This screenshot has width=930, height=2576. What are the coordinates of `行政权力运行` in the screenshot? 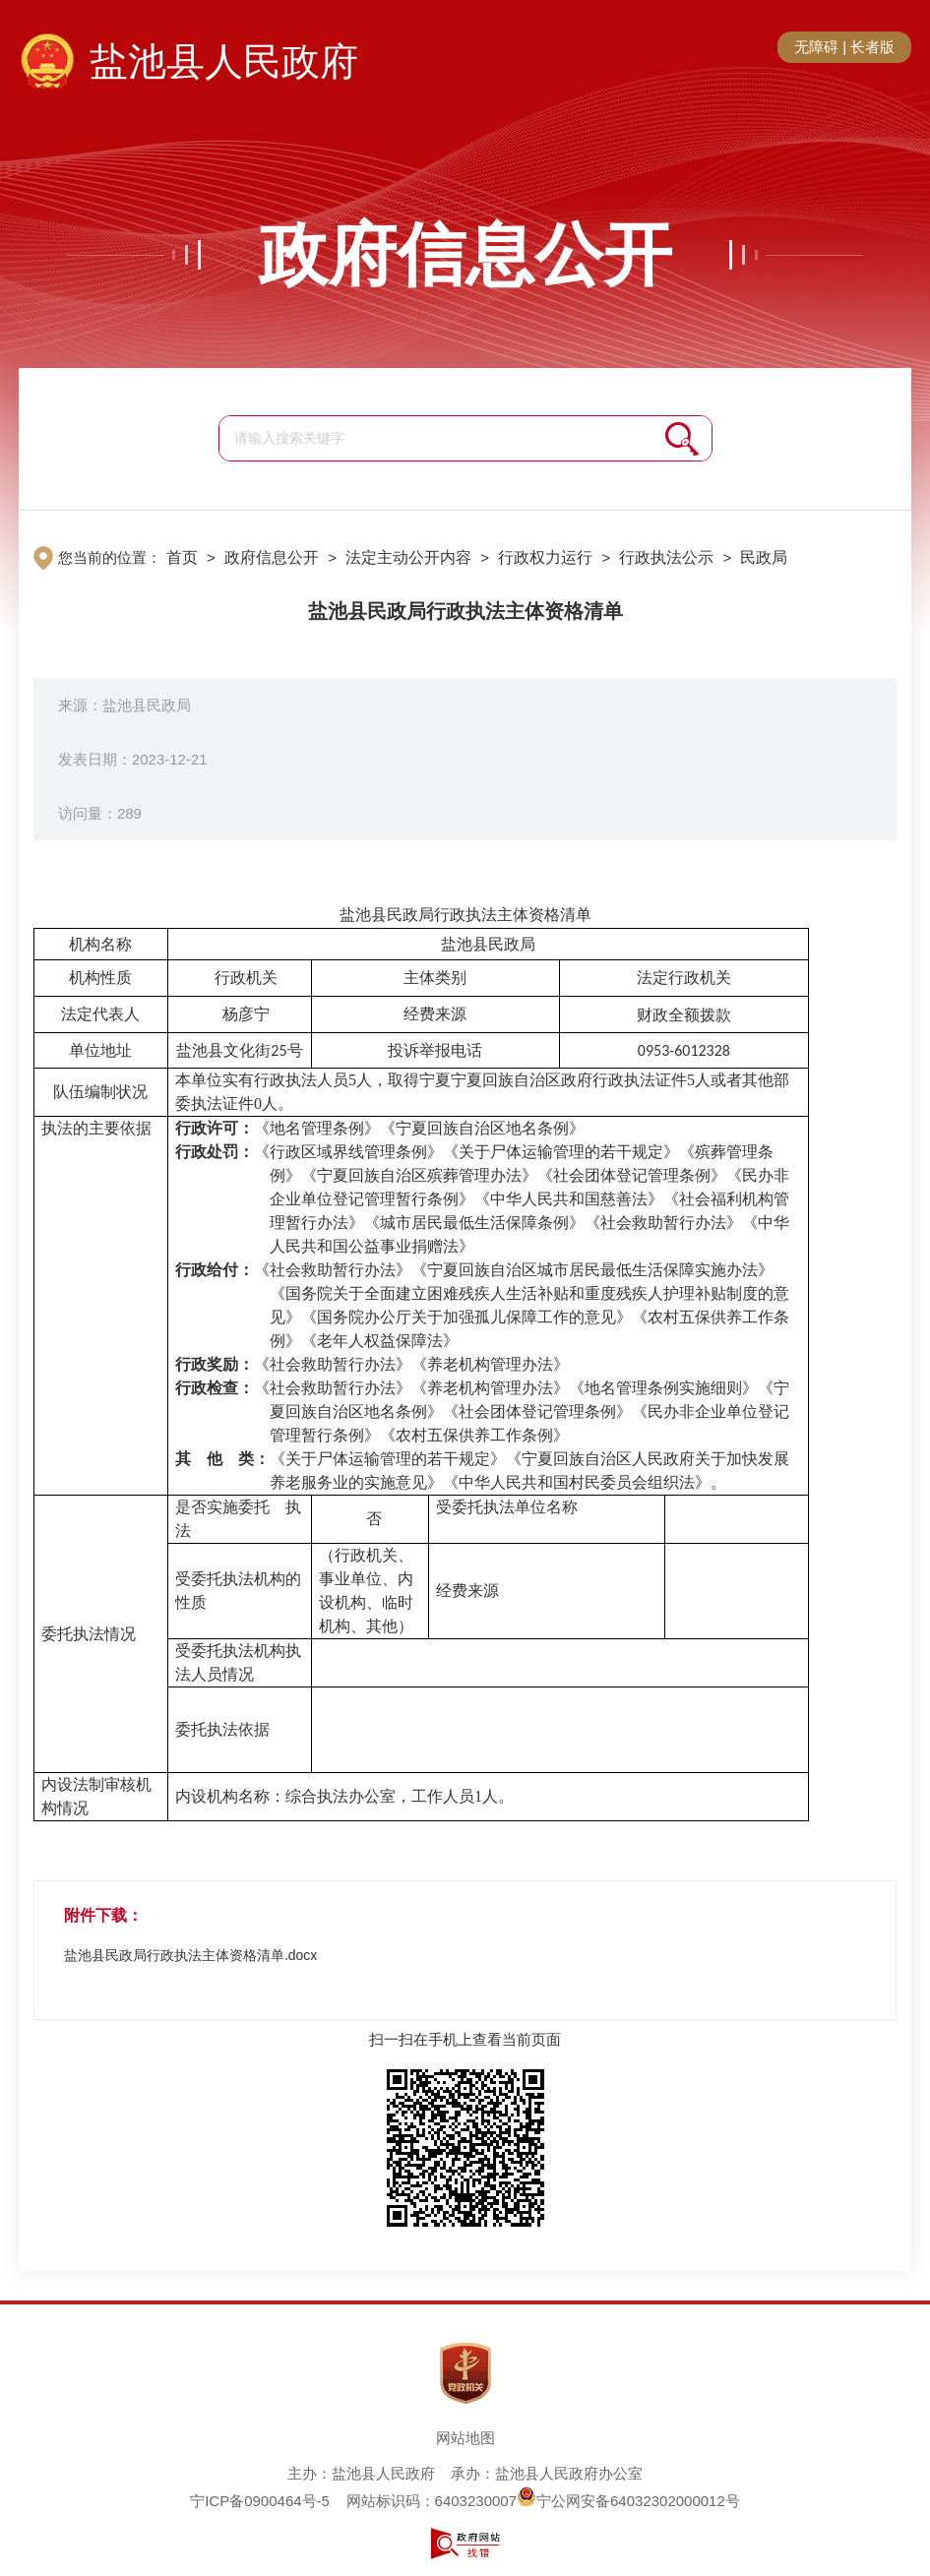 It's located at (545, 557).